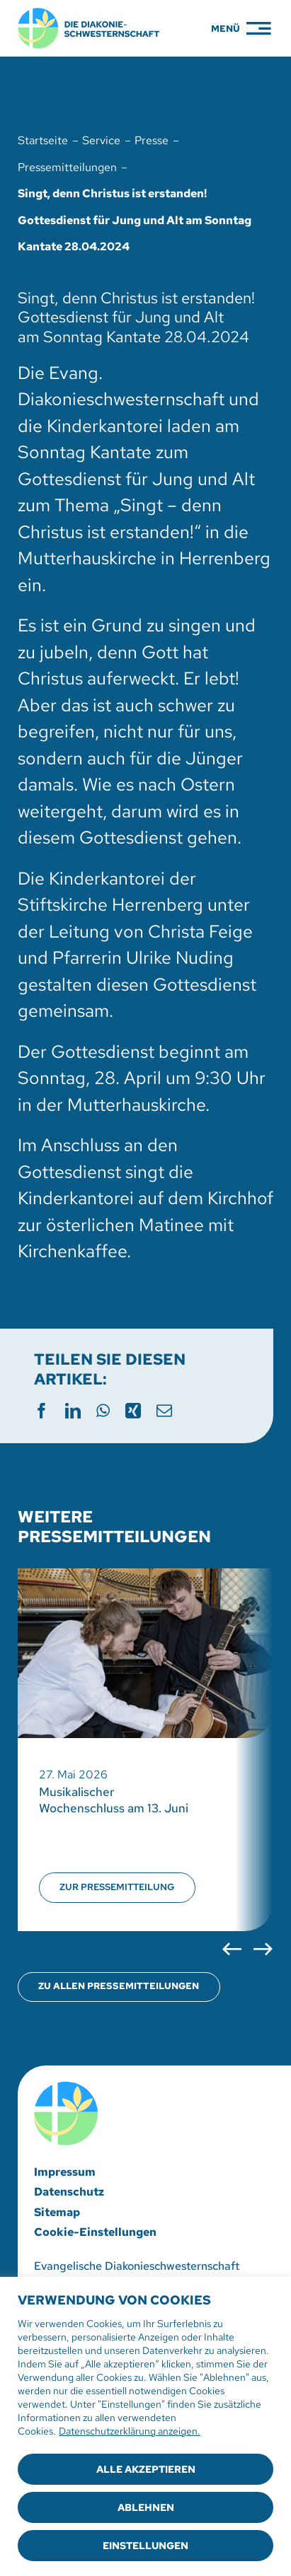 The width and height of the screenshot is (291, 2576). Describe the element at coordinates (103, 1408) in the screenshot. I see `[WhatsApp]` at that location.